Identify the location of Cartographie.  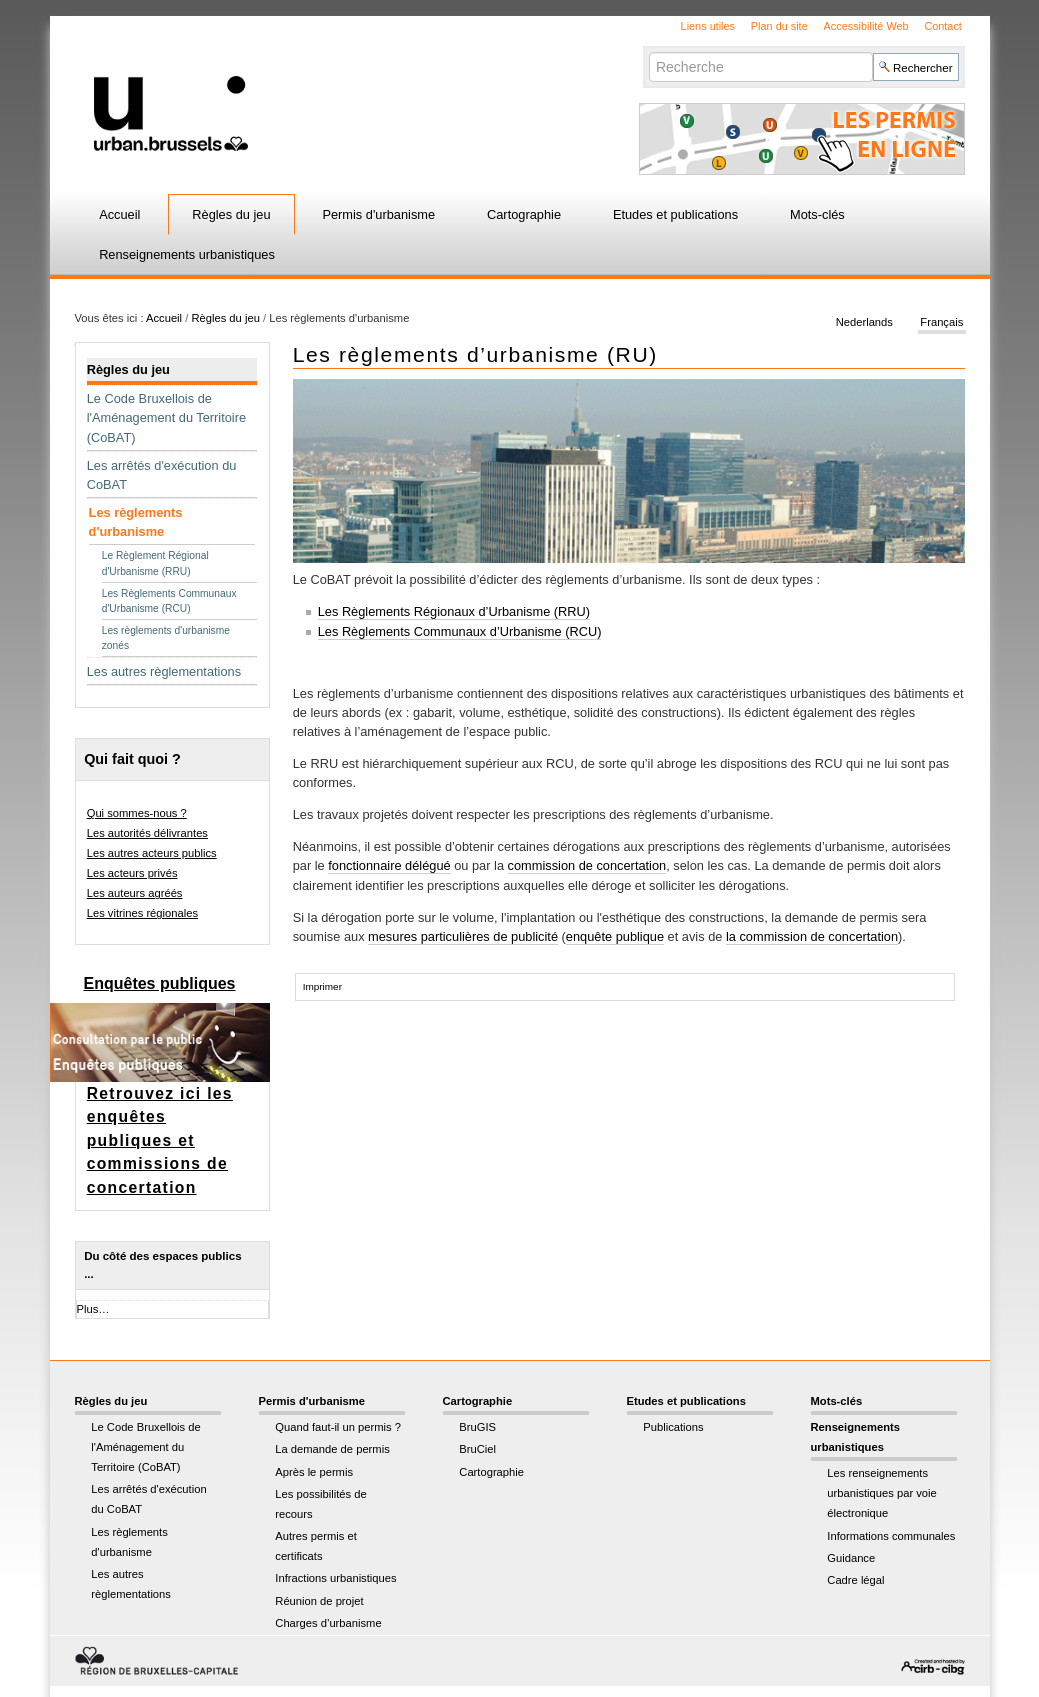
(524, 214).